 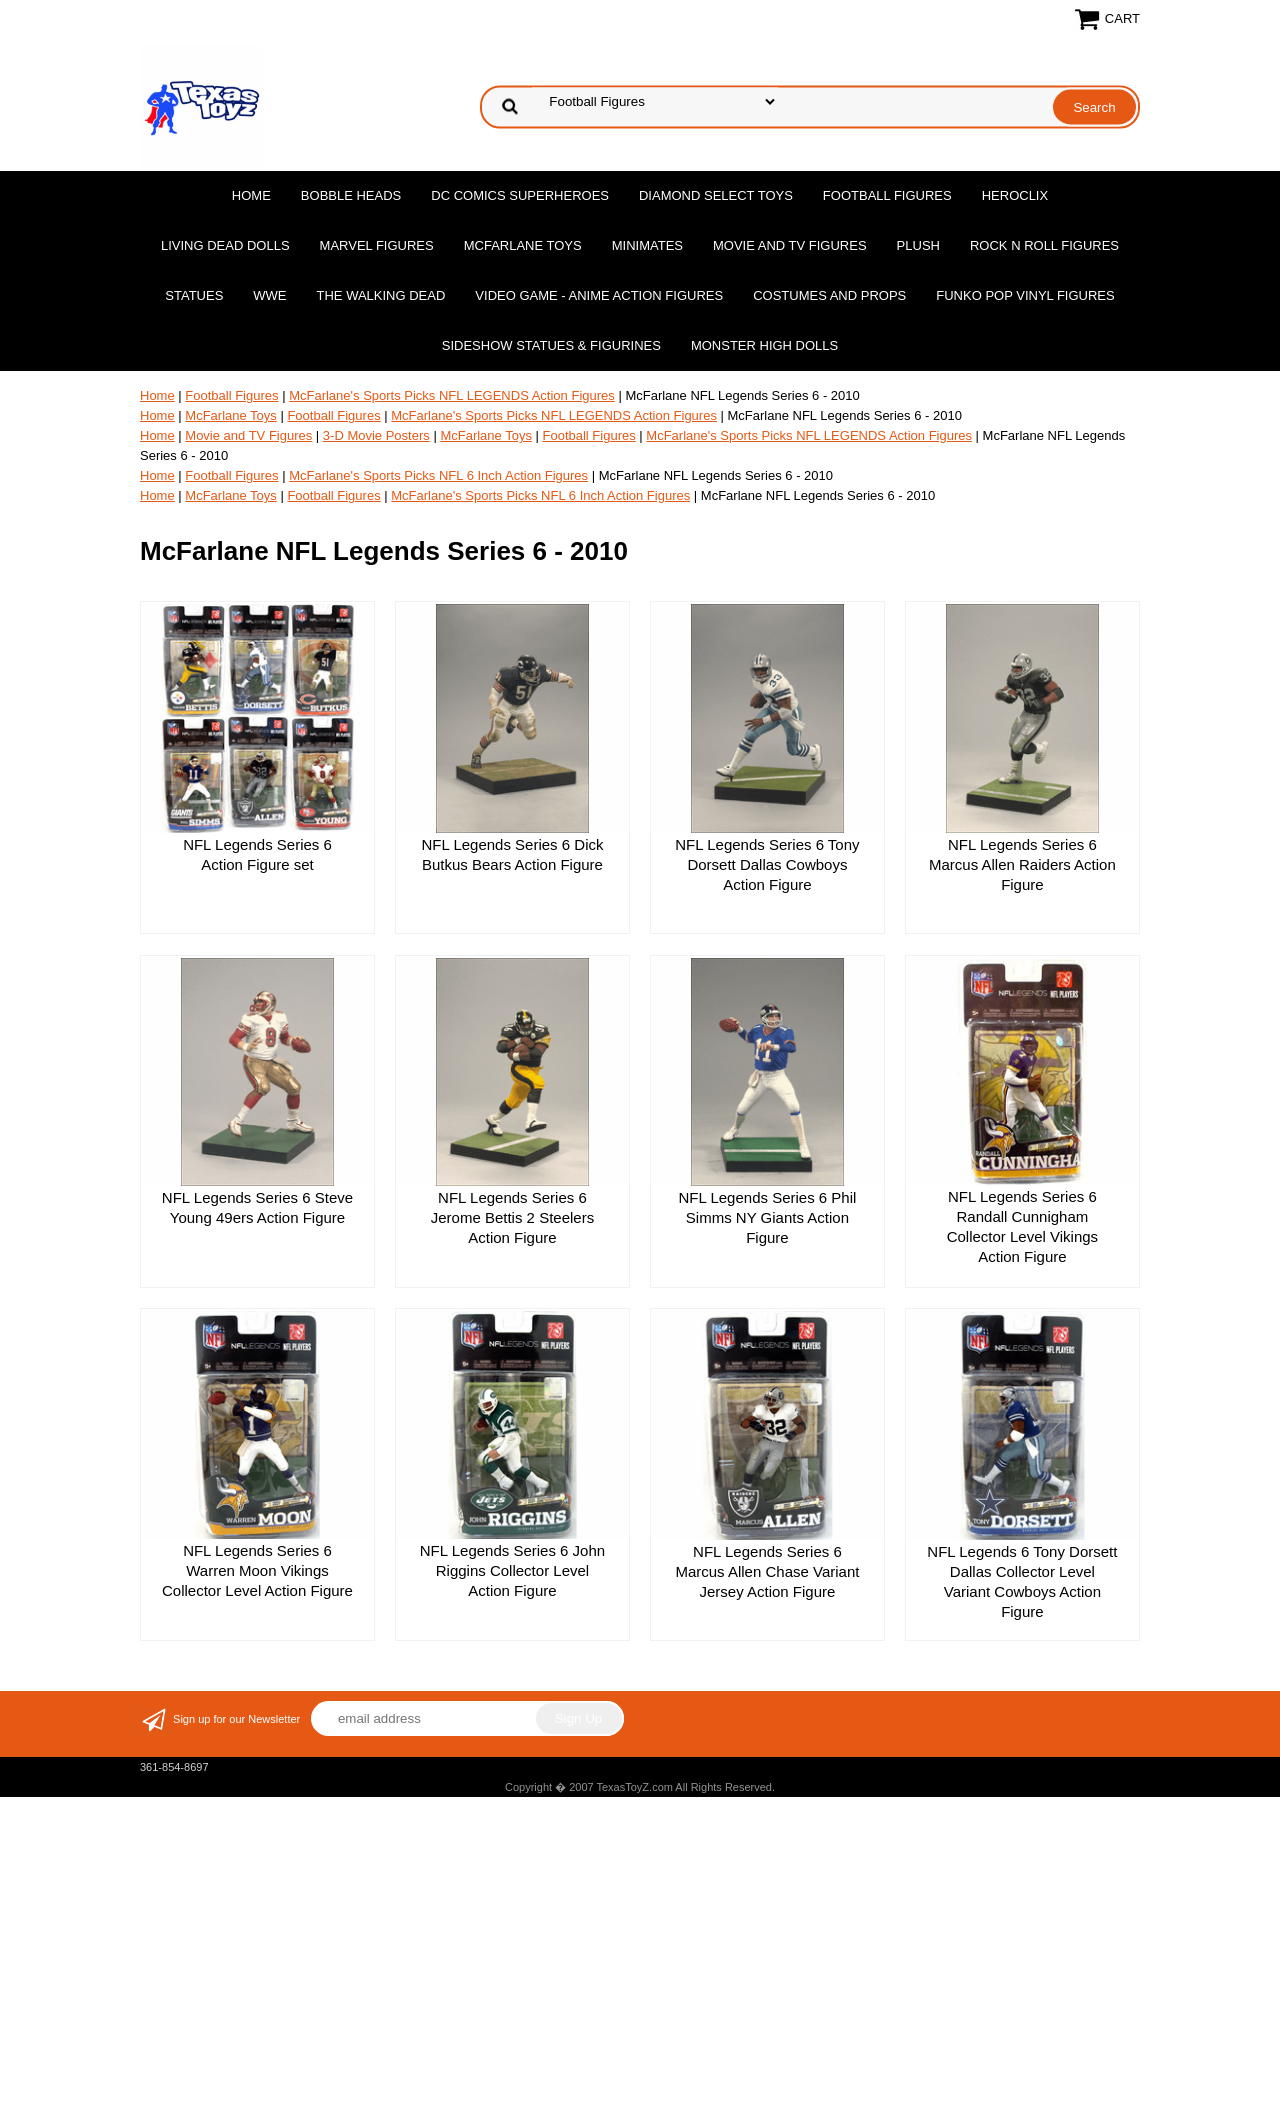 I want to click on Diamond Select Toys, so click(x=716, y=195).